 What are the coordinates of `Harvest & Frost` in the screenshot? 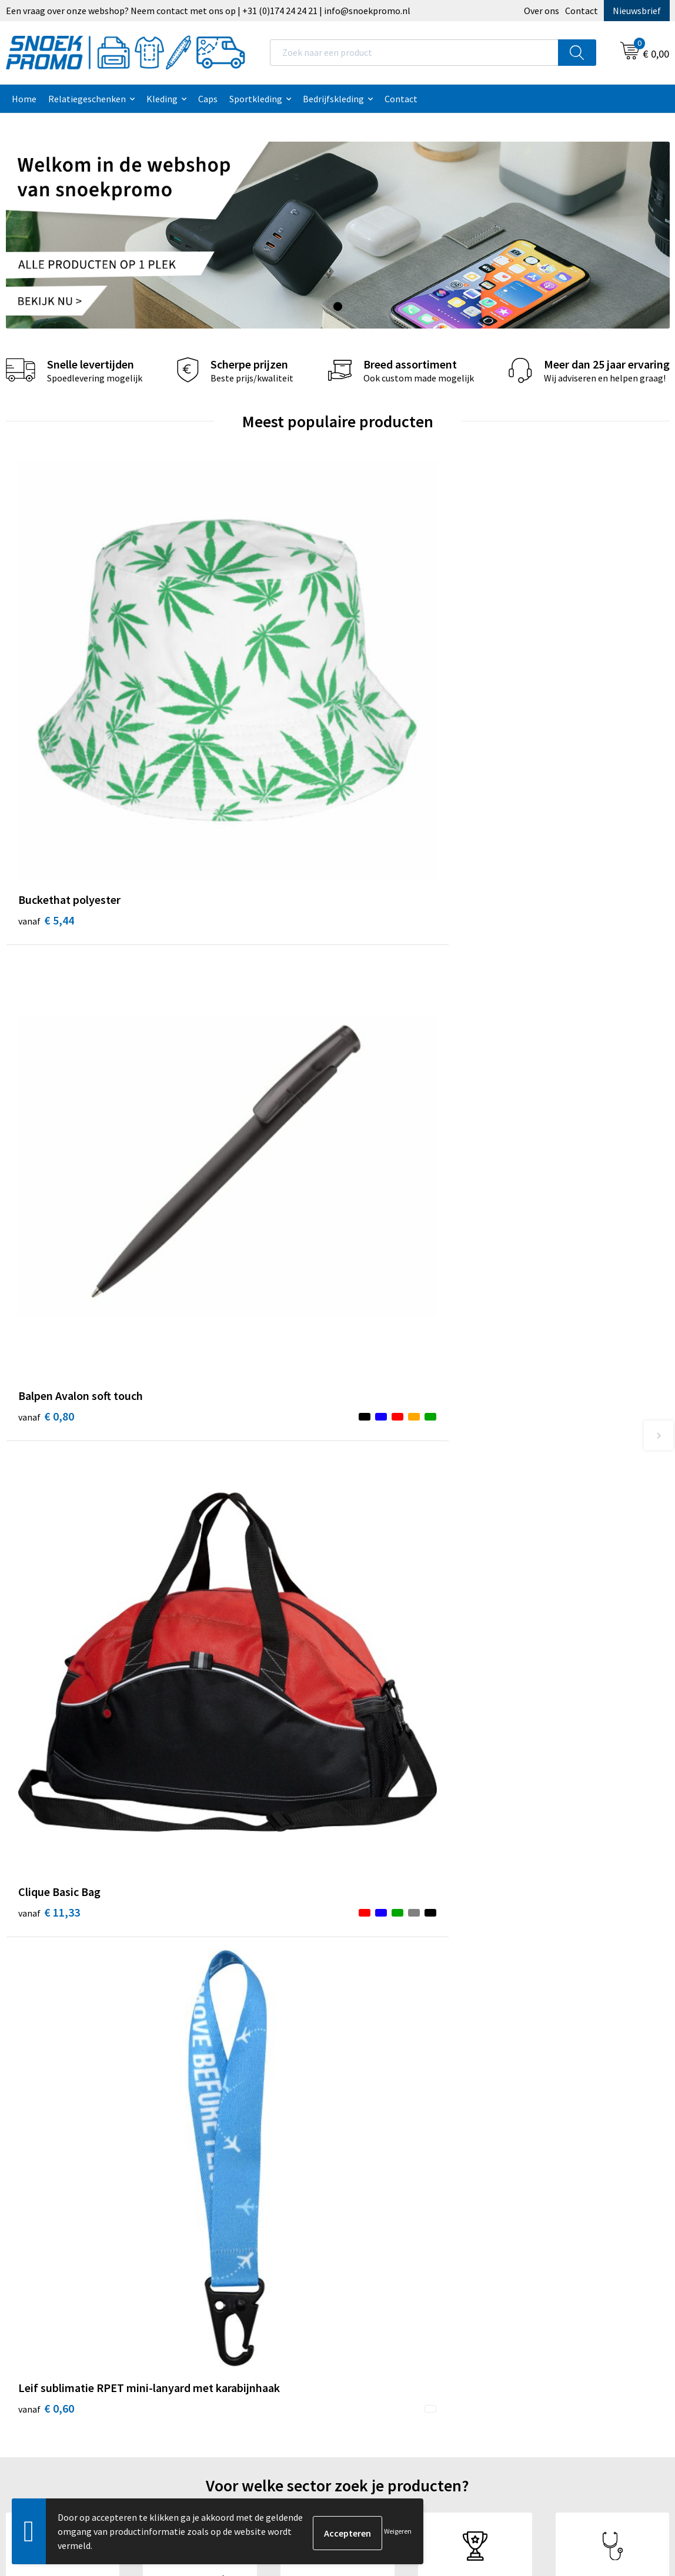 It's located at (547, 2221).